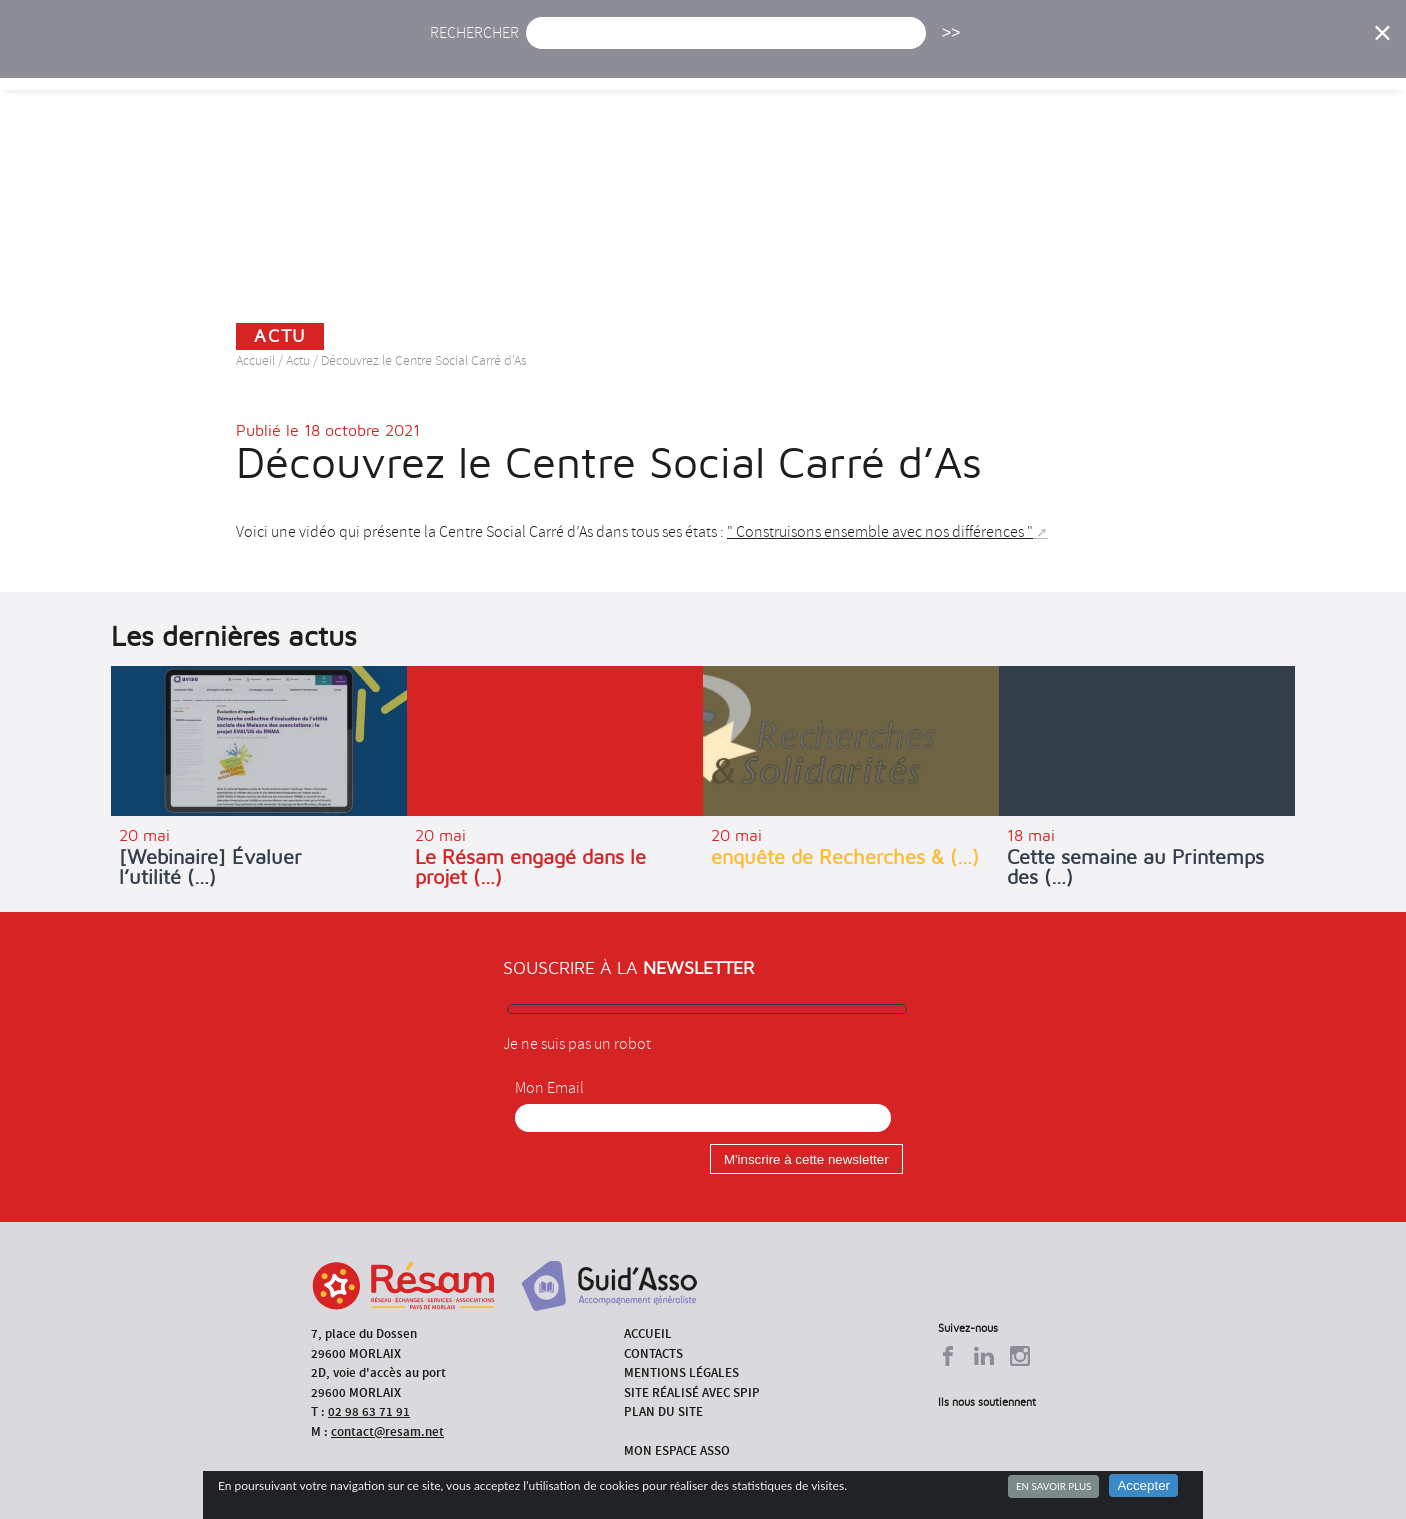 Image resolution: width=1406 pixels, height=1519 pixels. Describe the element at coordinates (387, 1431) in the screenshot. I see `contact@resam.net` at that location.